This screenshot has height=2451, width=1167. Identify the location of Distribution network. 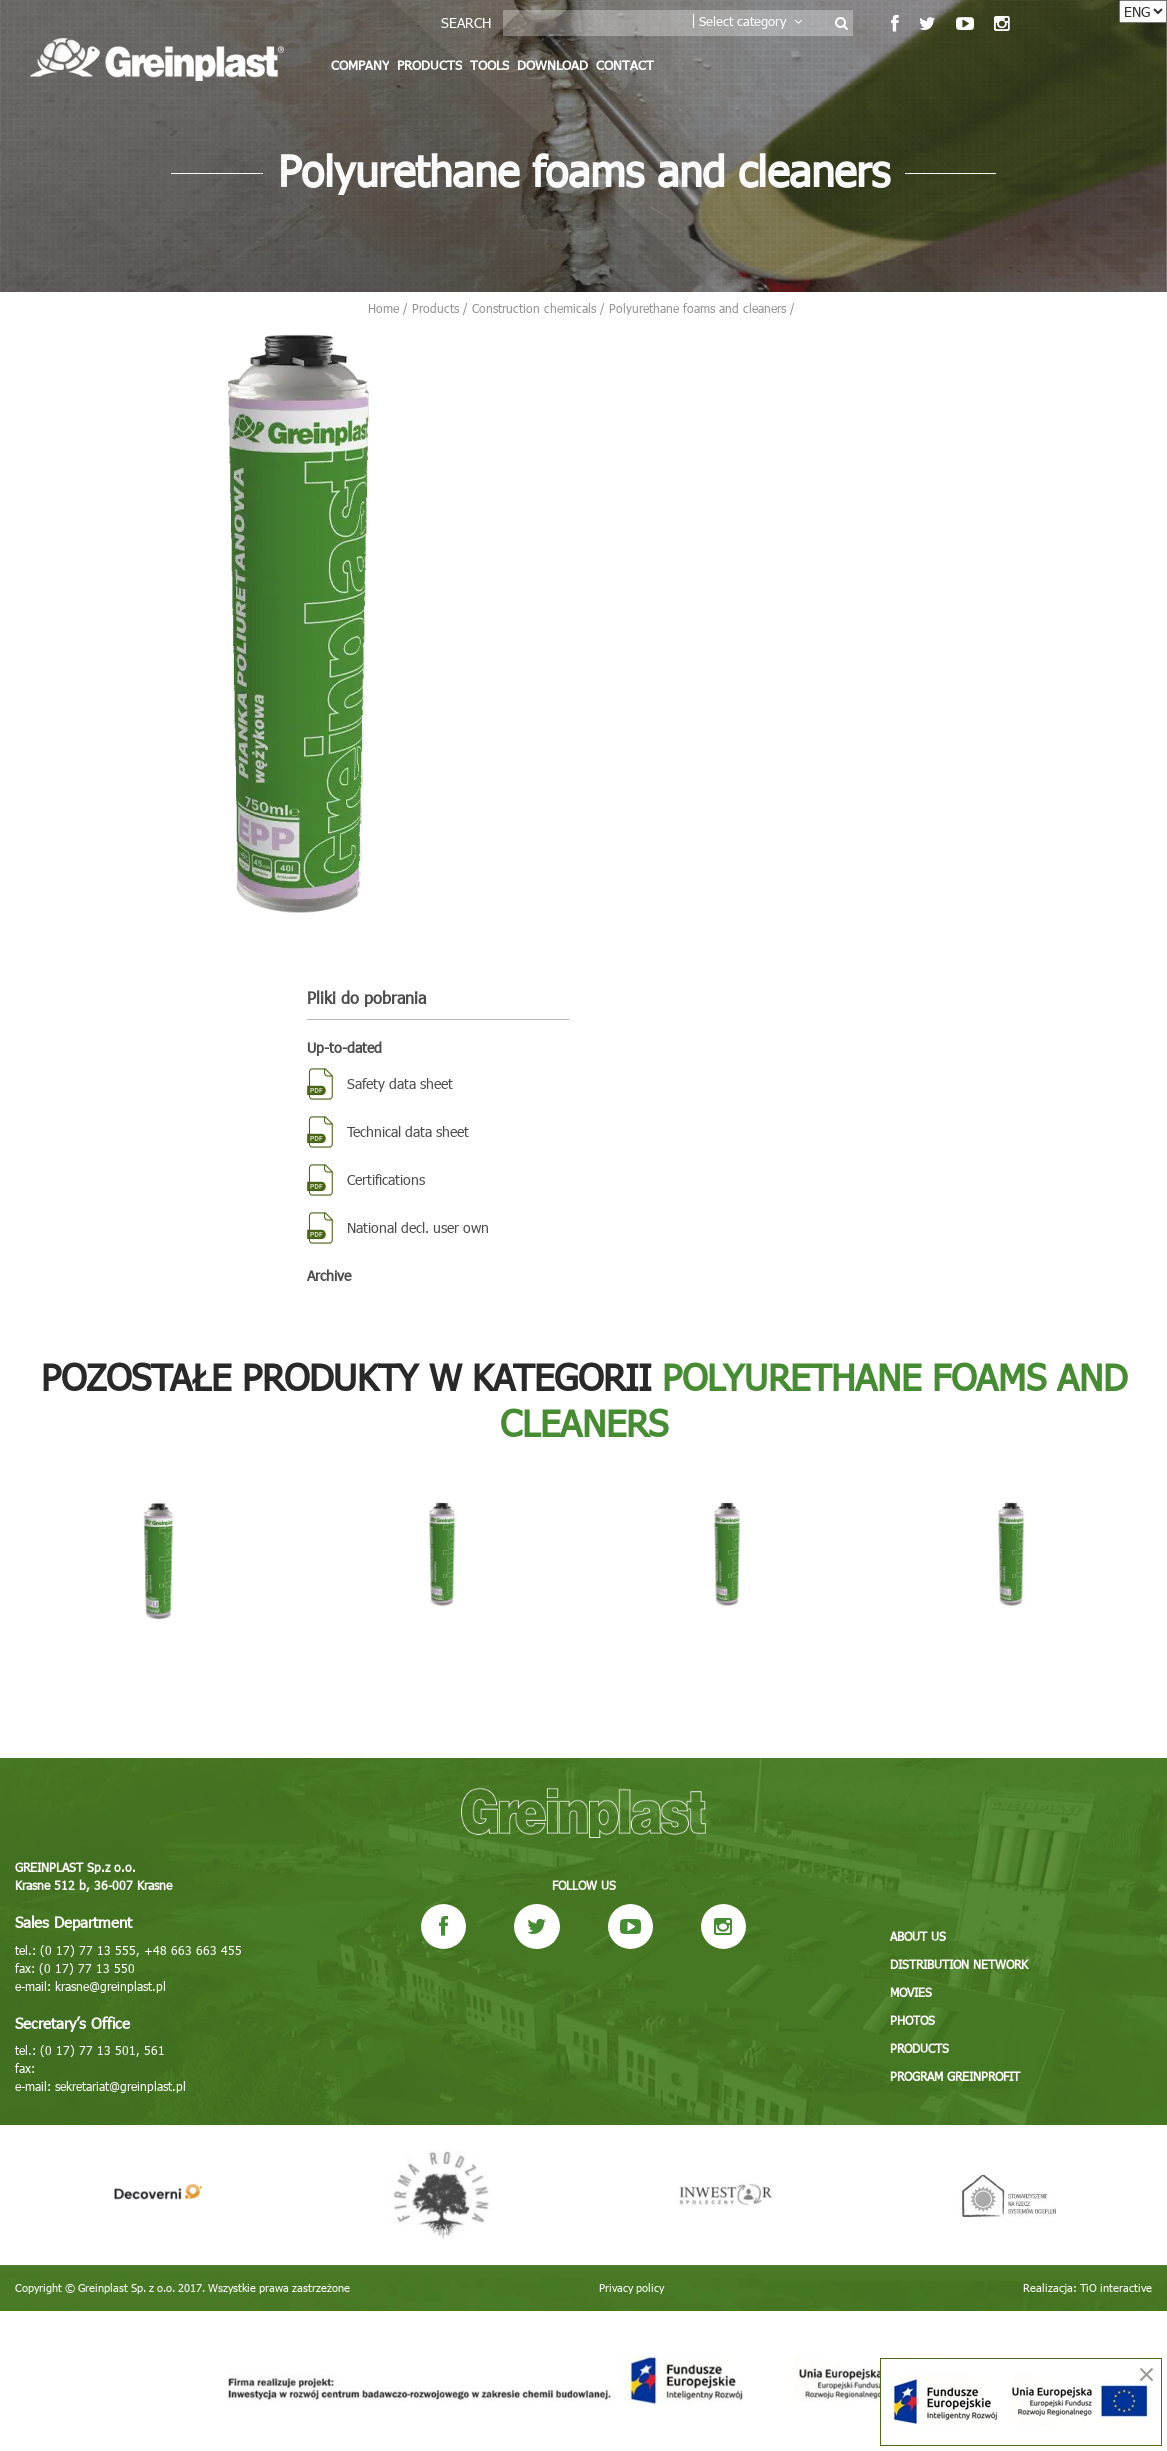
(959, 1964).